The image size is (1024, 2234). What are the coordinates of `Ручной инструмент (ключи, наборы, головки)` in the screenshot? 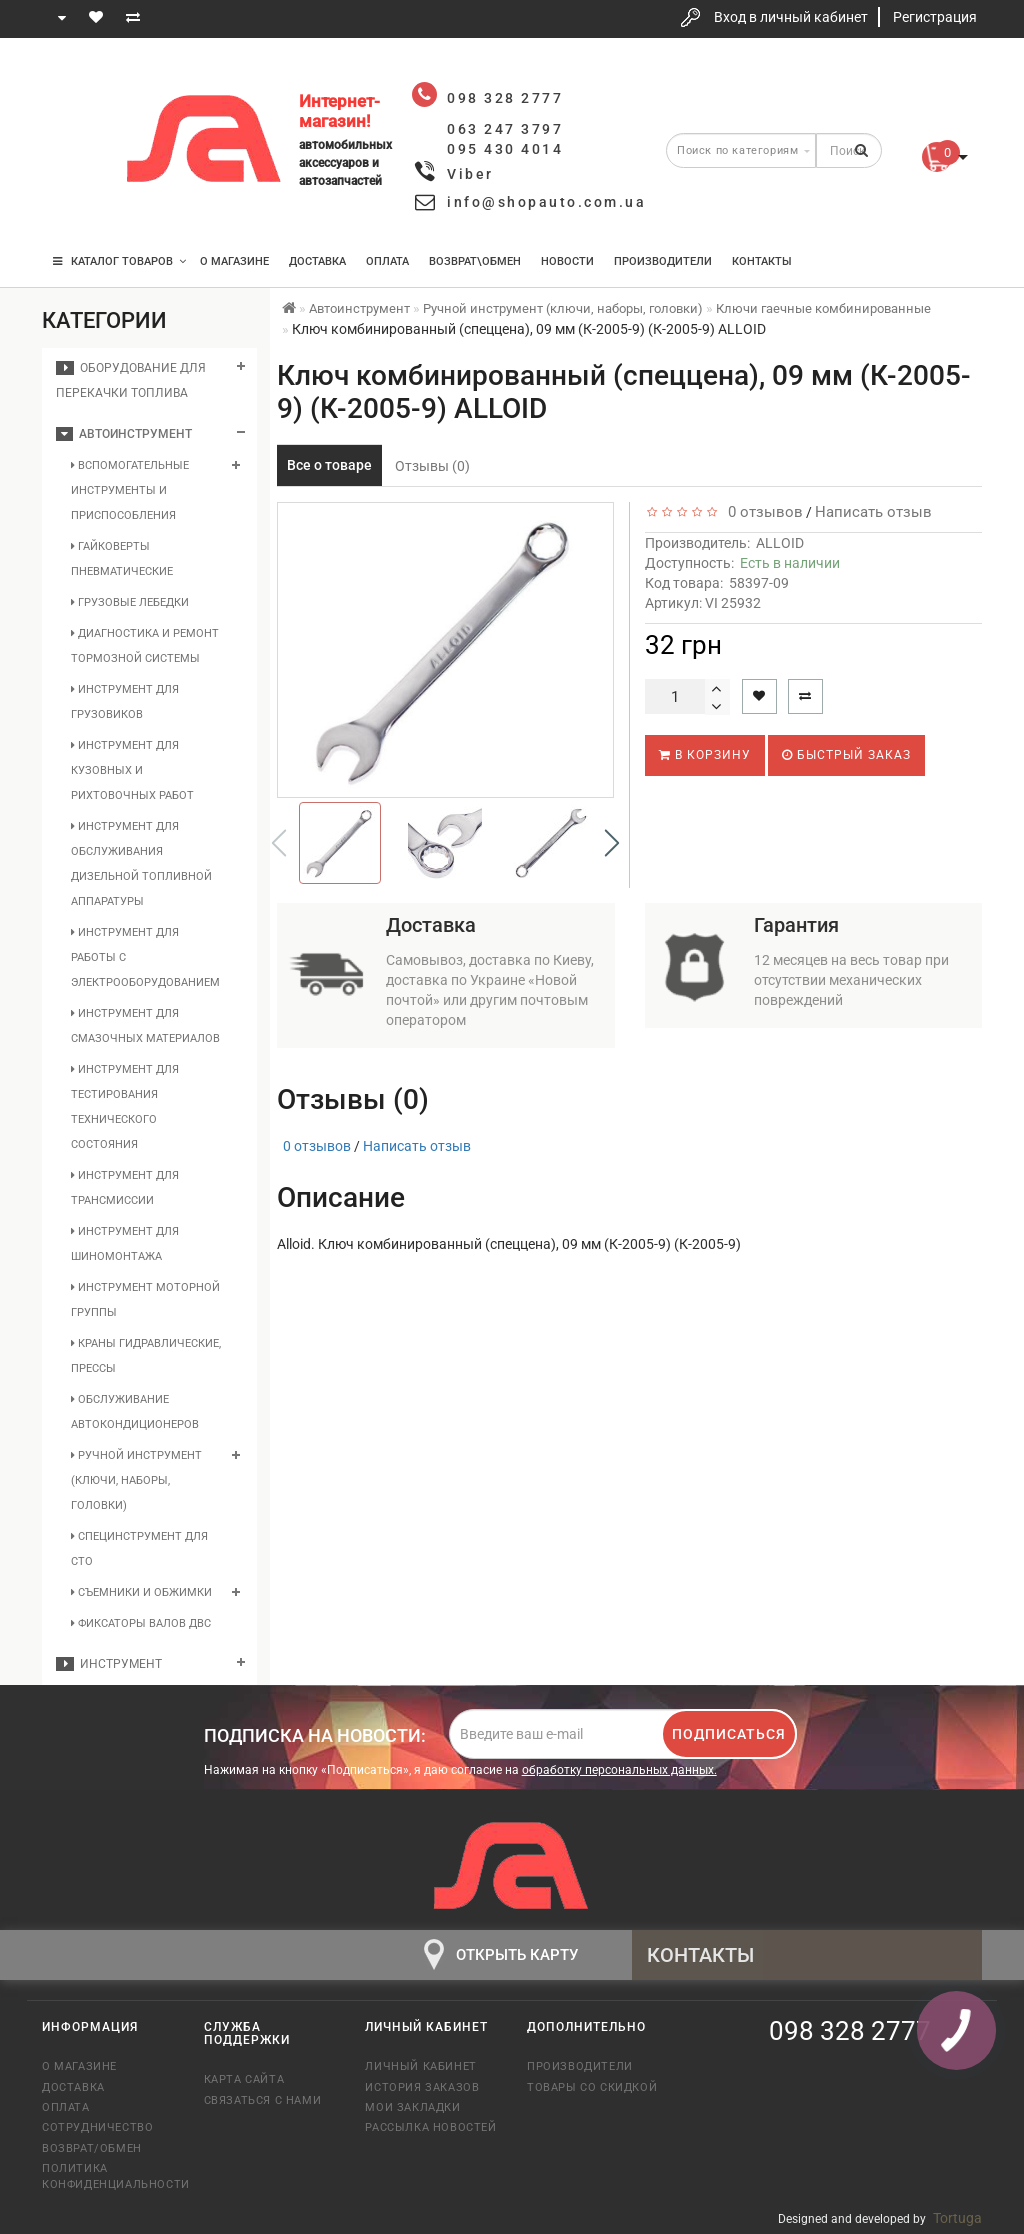 It's located at (136, 1480).